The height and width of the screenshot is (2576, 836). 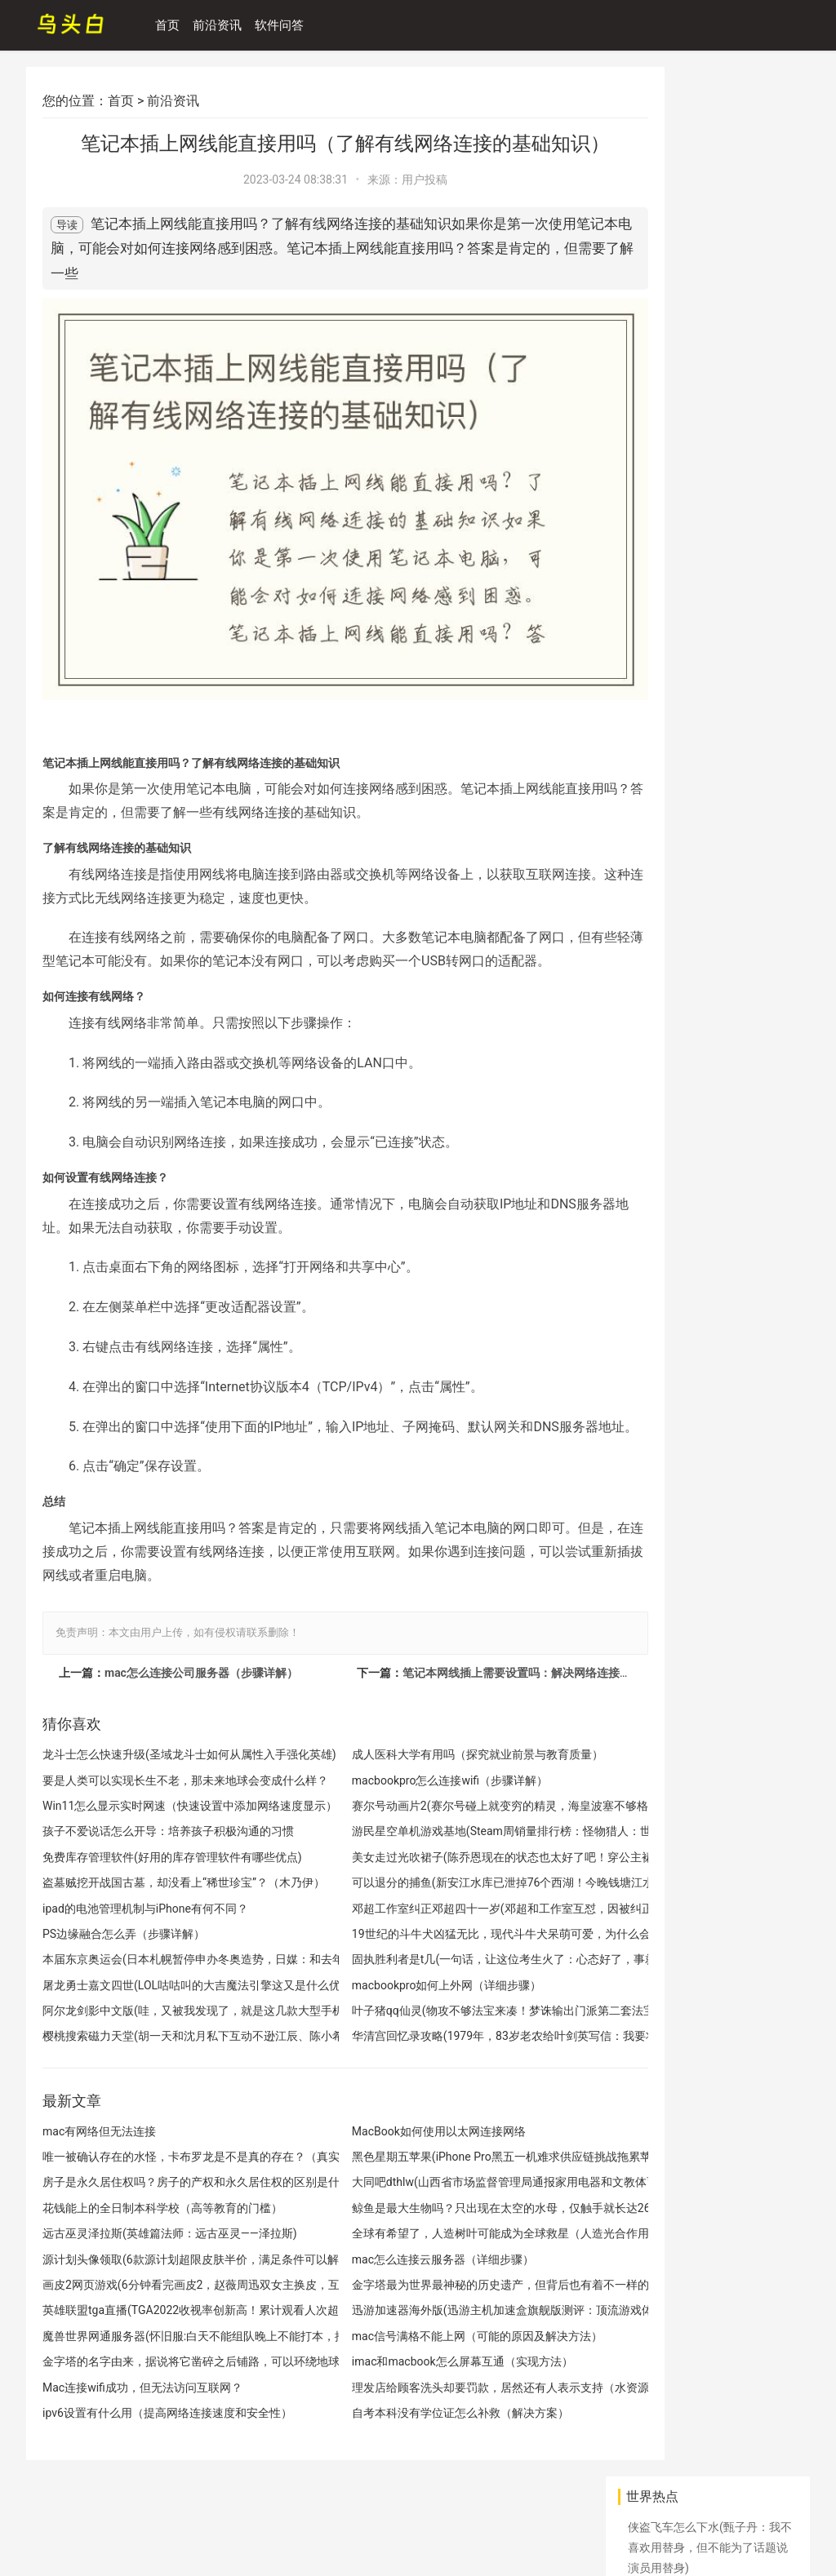 What do you see at coordinates (401, 2128) in the screenshot?
I see `MacBook如何使用以太网连接网络` at bounding box center [401, 2128].